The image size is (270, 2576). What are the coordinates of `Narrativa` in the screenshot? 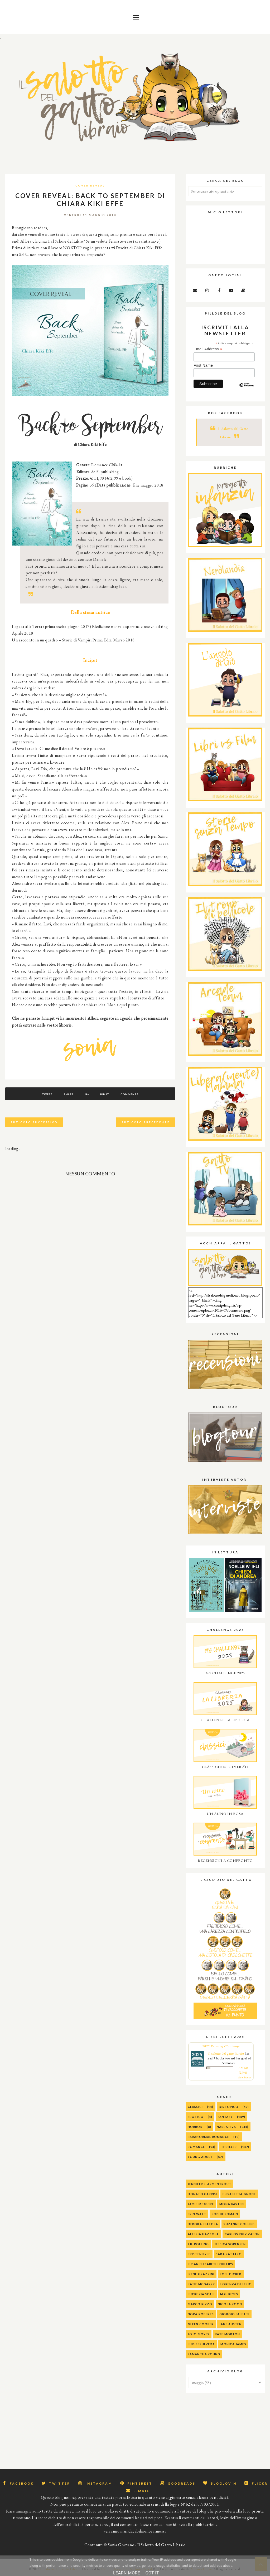 It's located at (226, 2126).